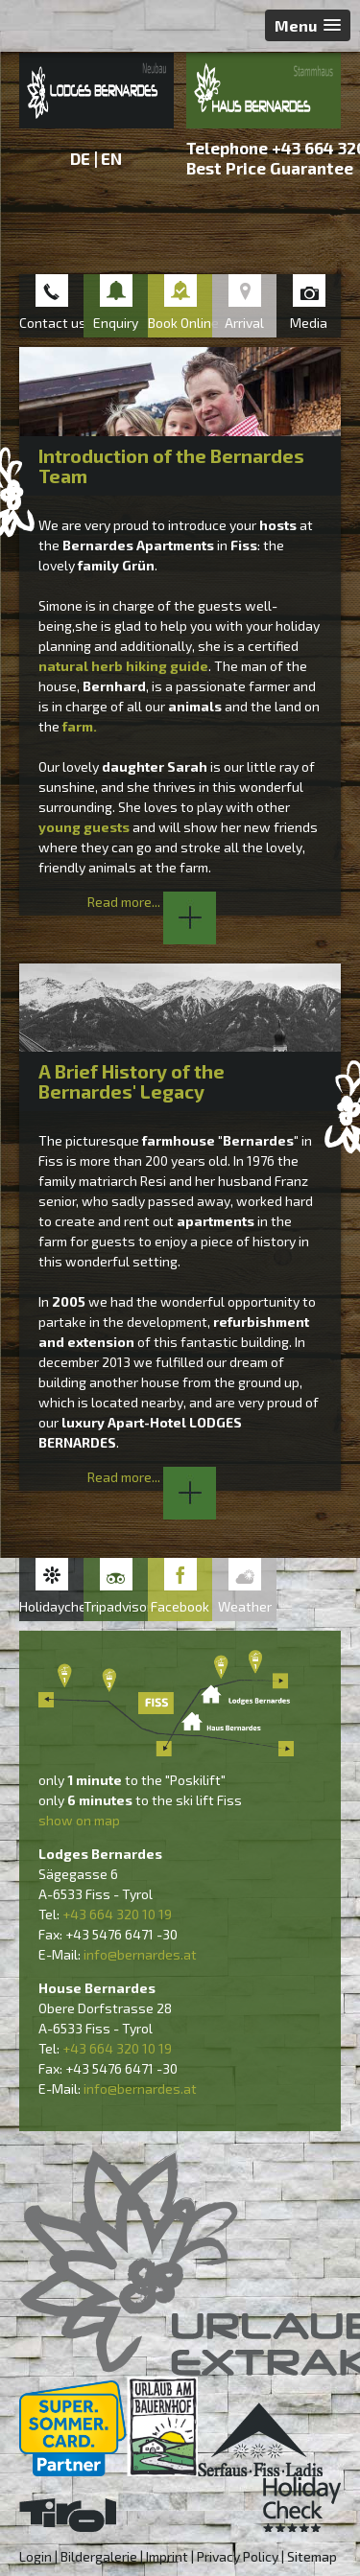 Image resolution: width=360 pixels, height=2576 pixels. What do you see at coordinates (180, 322) in the screenshot?
I see `Book Online` at bounding box center [180, 322].